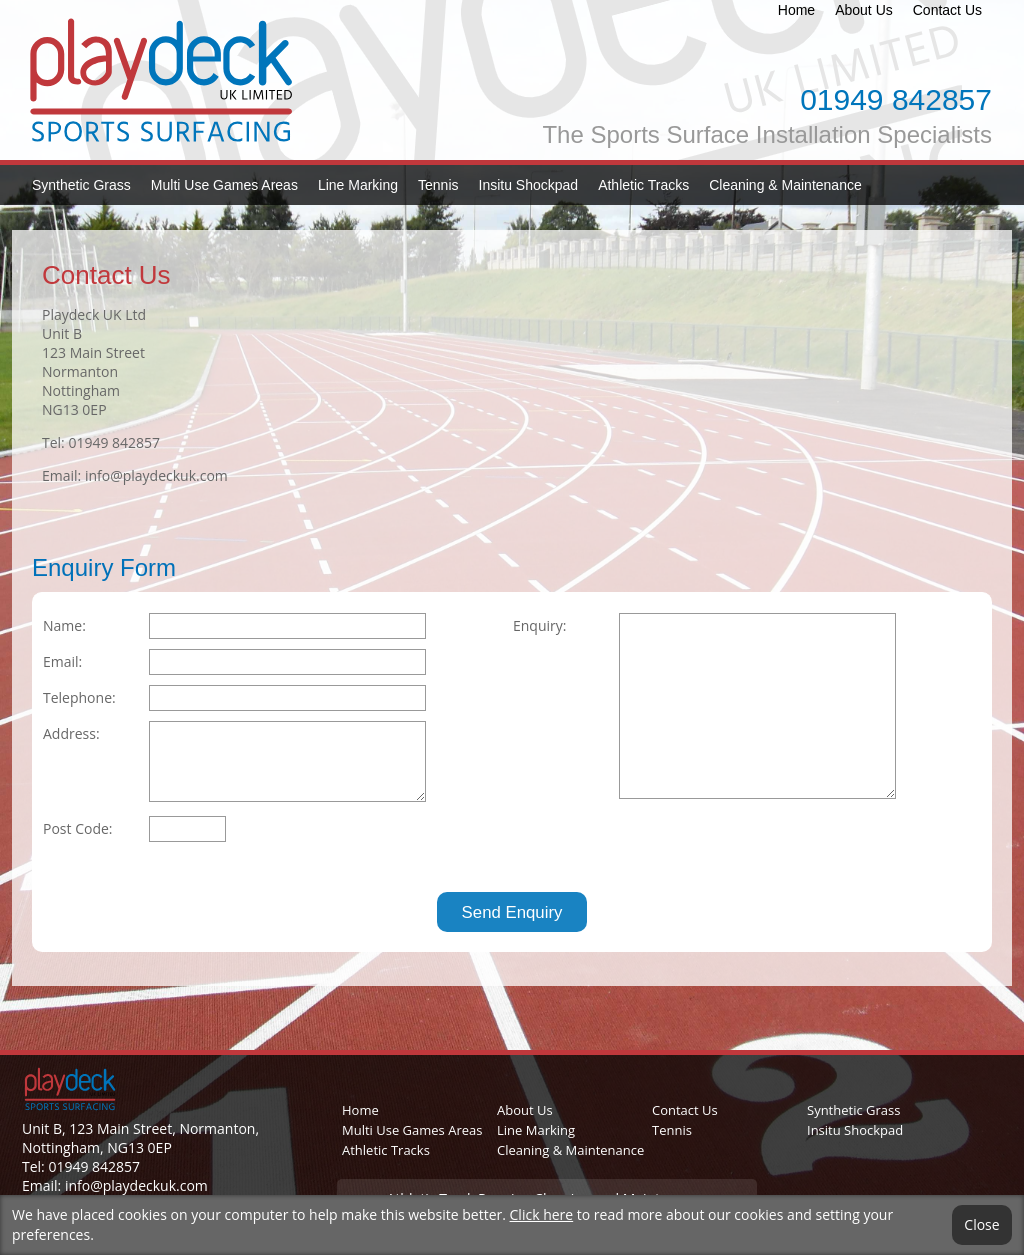 The width and height of the screenshot is (1024, 1255). What do you see at coordinates (224, 185) in the screenshot?
I see `Multi Use Games Areas` at bounding box center [224, 185].